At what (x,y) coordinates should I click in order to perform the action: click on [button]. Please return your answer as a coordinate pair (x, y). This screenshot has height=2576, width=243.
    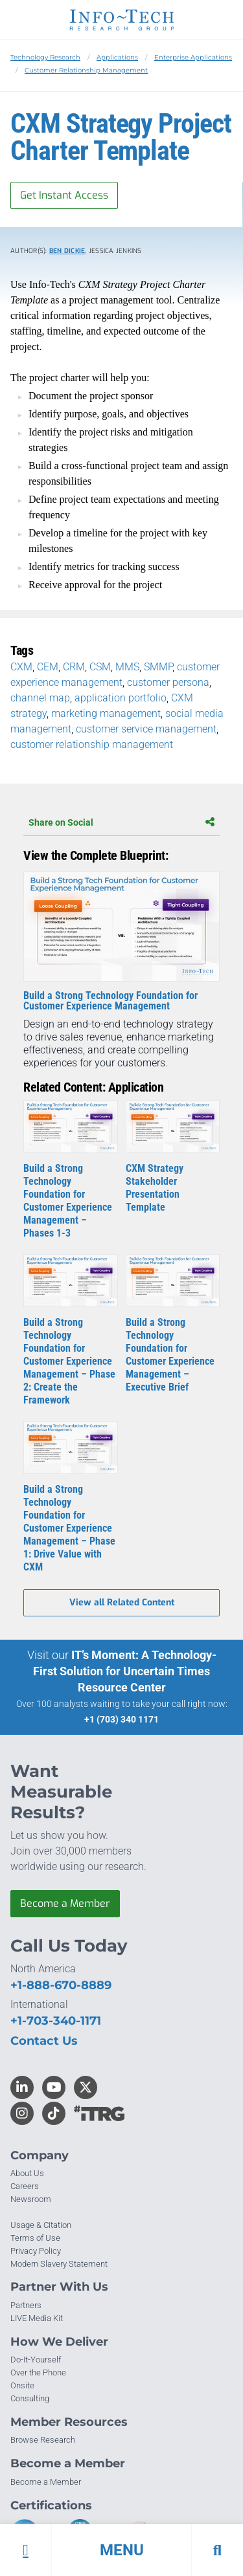
    Looking at the image, I should click on (121, 2550).